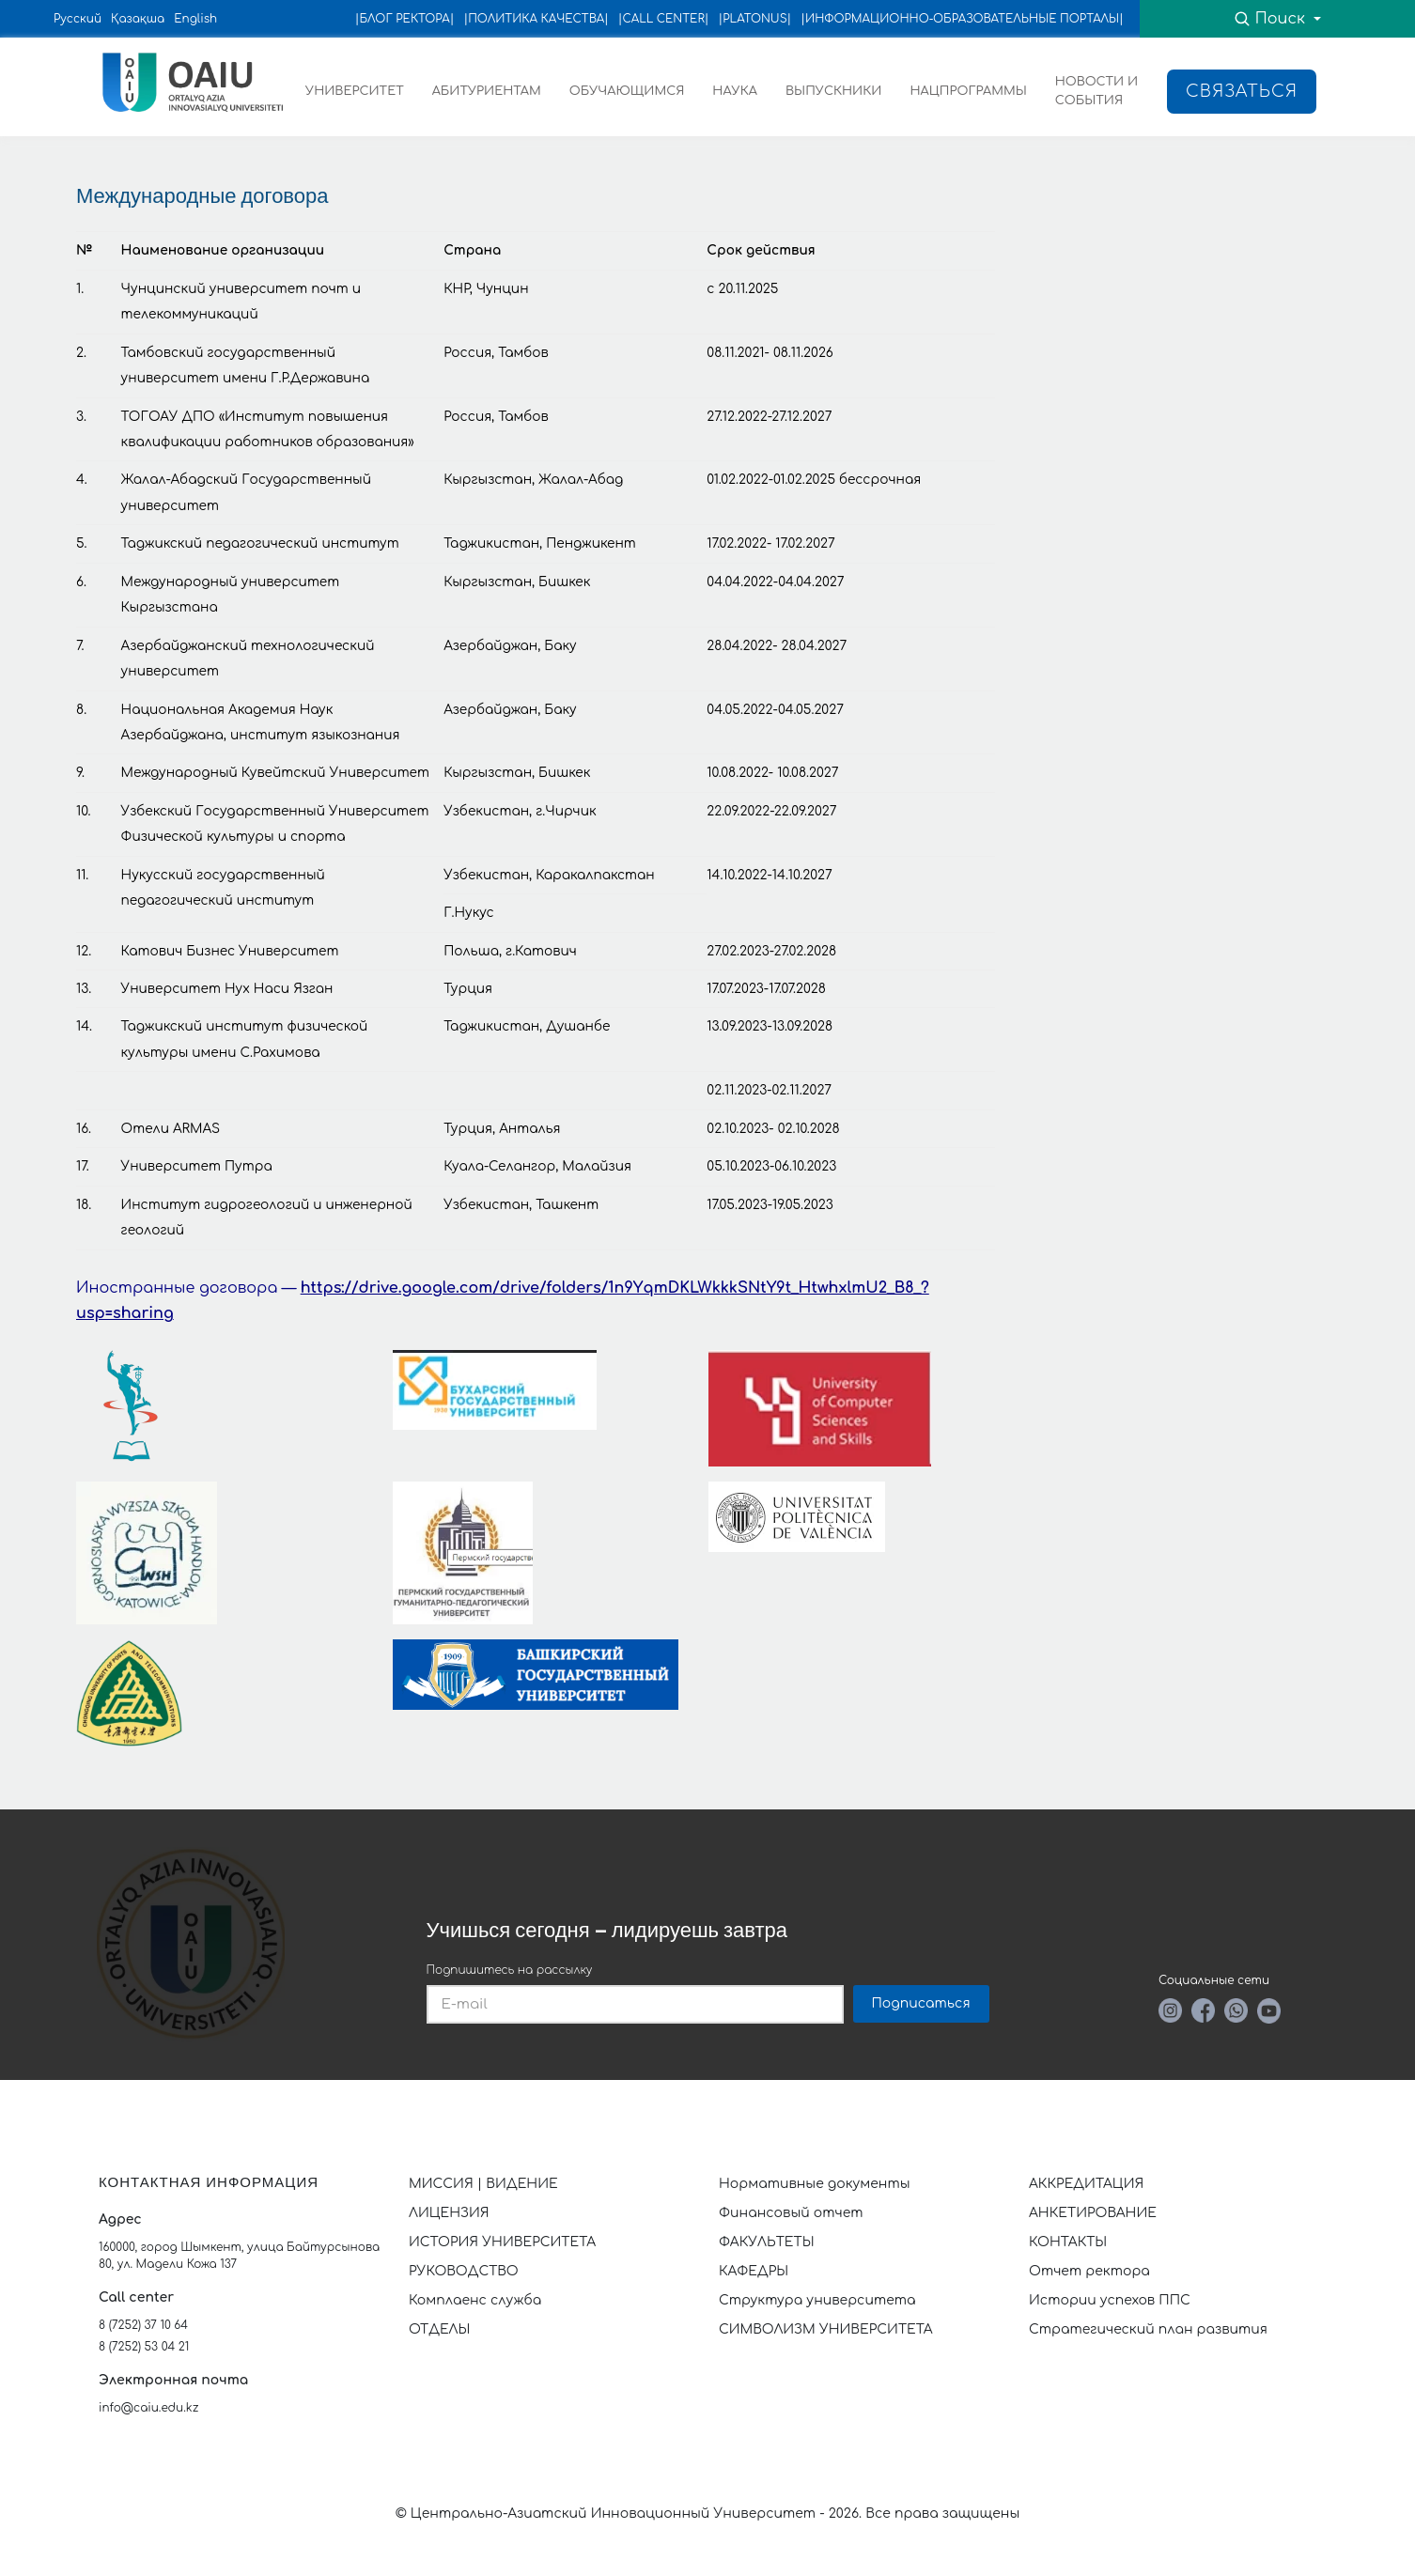  Describe the element at coordinates (962, 18) in the screenshot. I see `|ИНФОРМАЦИОННО-ОБРАЗОВАТЕЛЬНЫЕ ПОРТАЛЫ|` at that location.